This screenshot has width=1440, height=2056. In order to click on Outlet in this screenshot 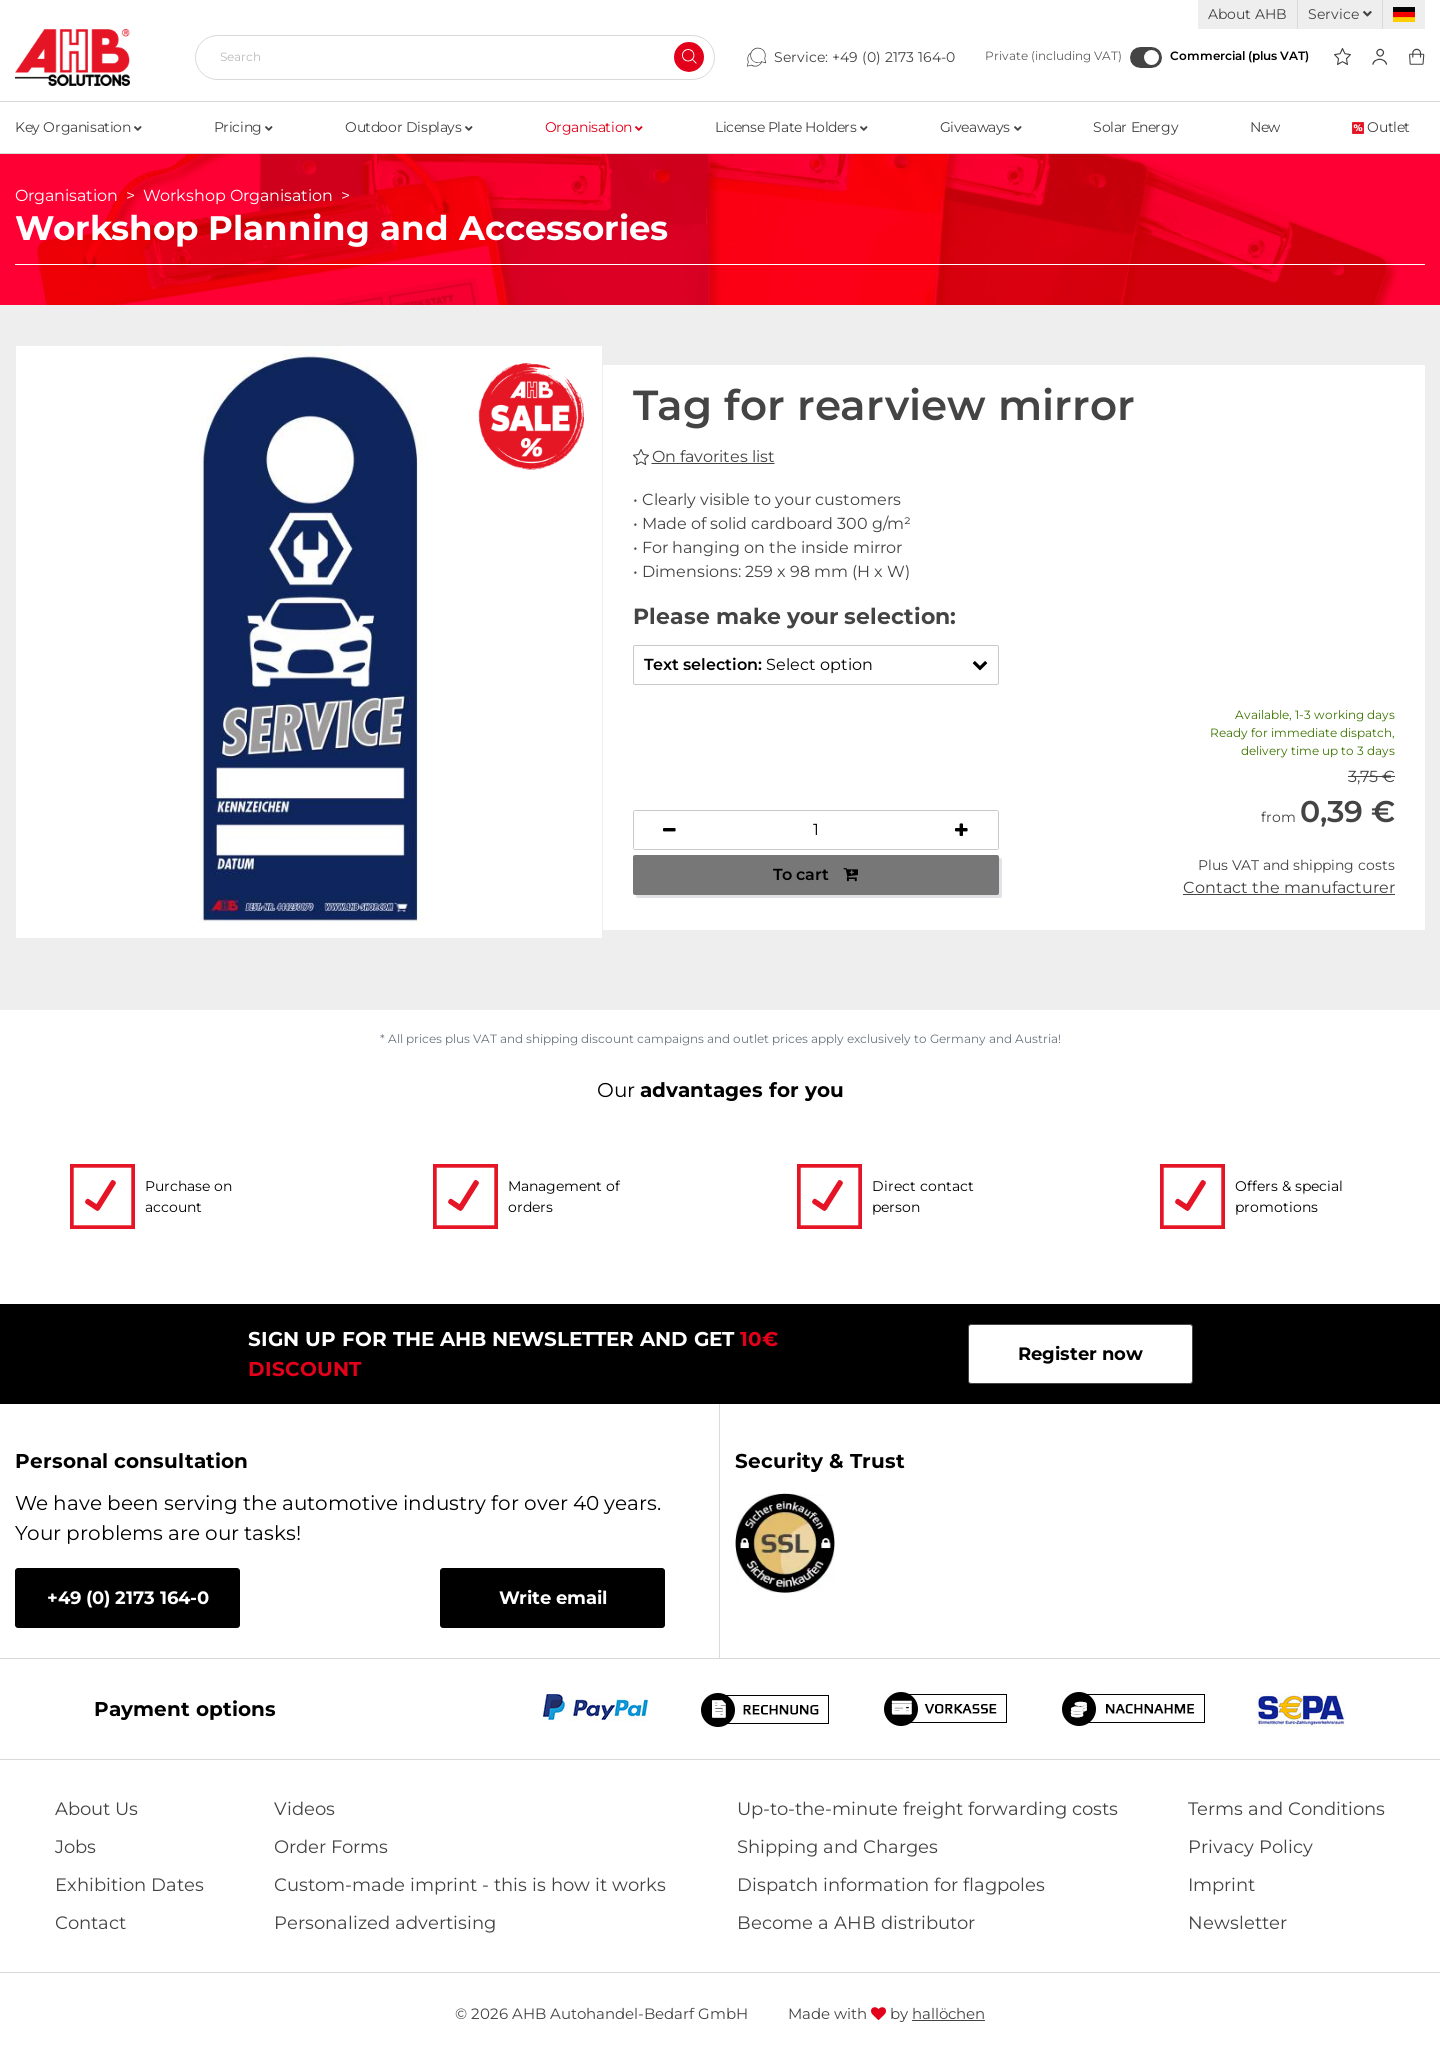, I will do `click(1381, 127)`.